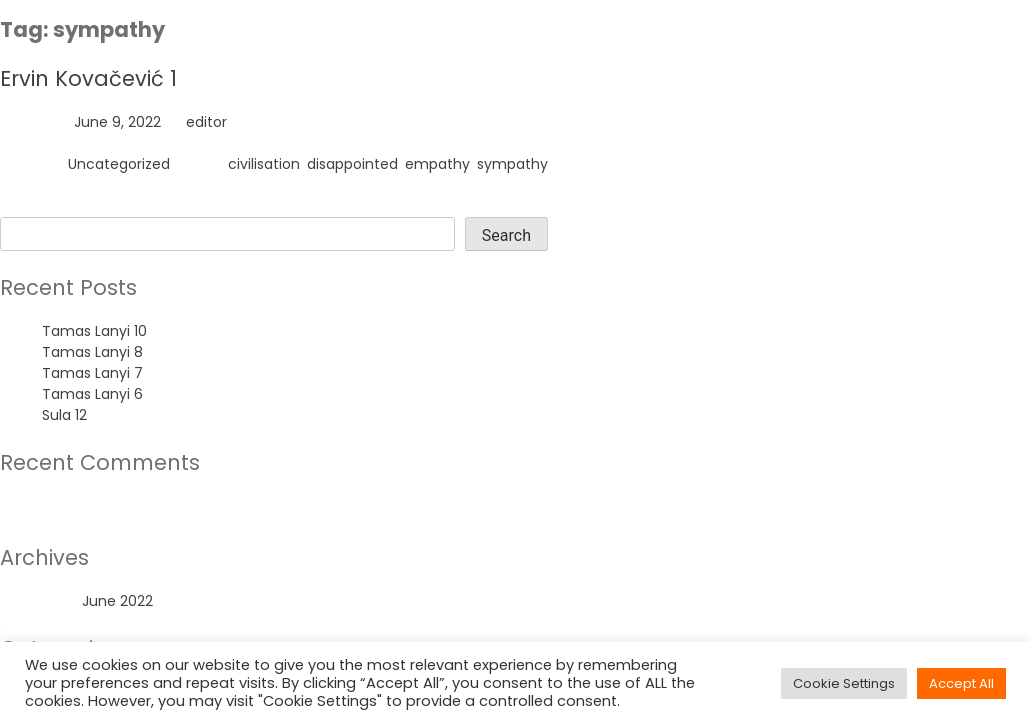 This screenshot has width=1031, height=724. Describe the element at coordinates (512, 164) in the screenshot. I see `sympathy` at that location.